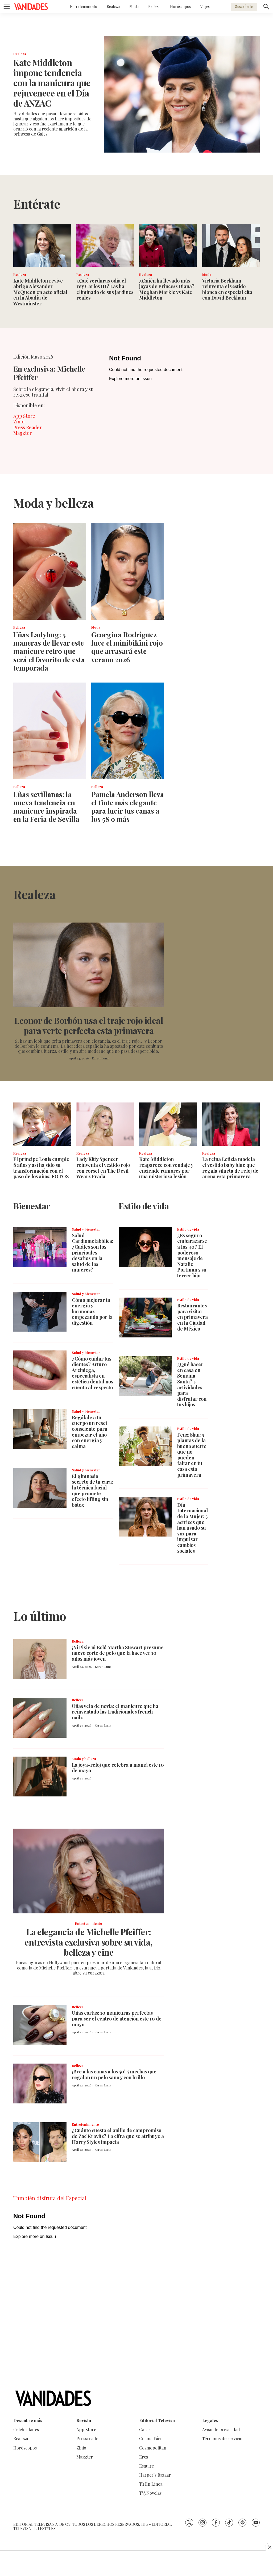 The height and width of the screenshot is (2576, 273). Describe the element at coordinates (104, 289) in the screenshot. I see `¿Qué verduras odia el rey Carlos III? Las ha eliminado de sus jardines reales` at that location.